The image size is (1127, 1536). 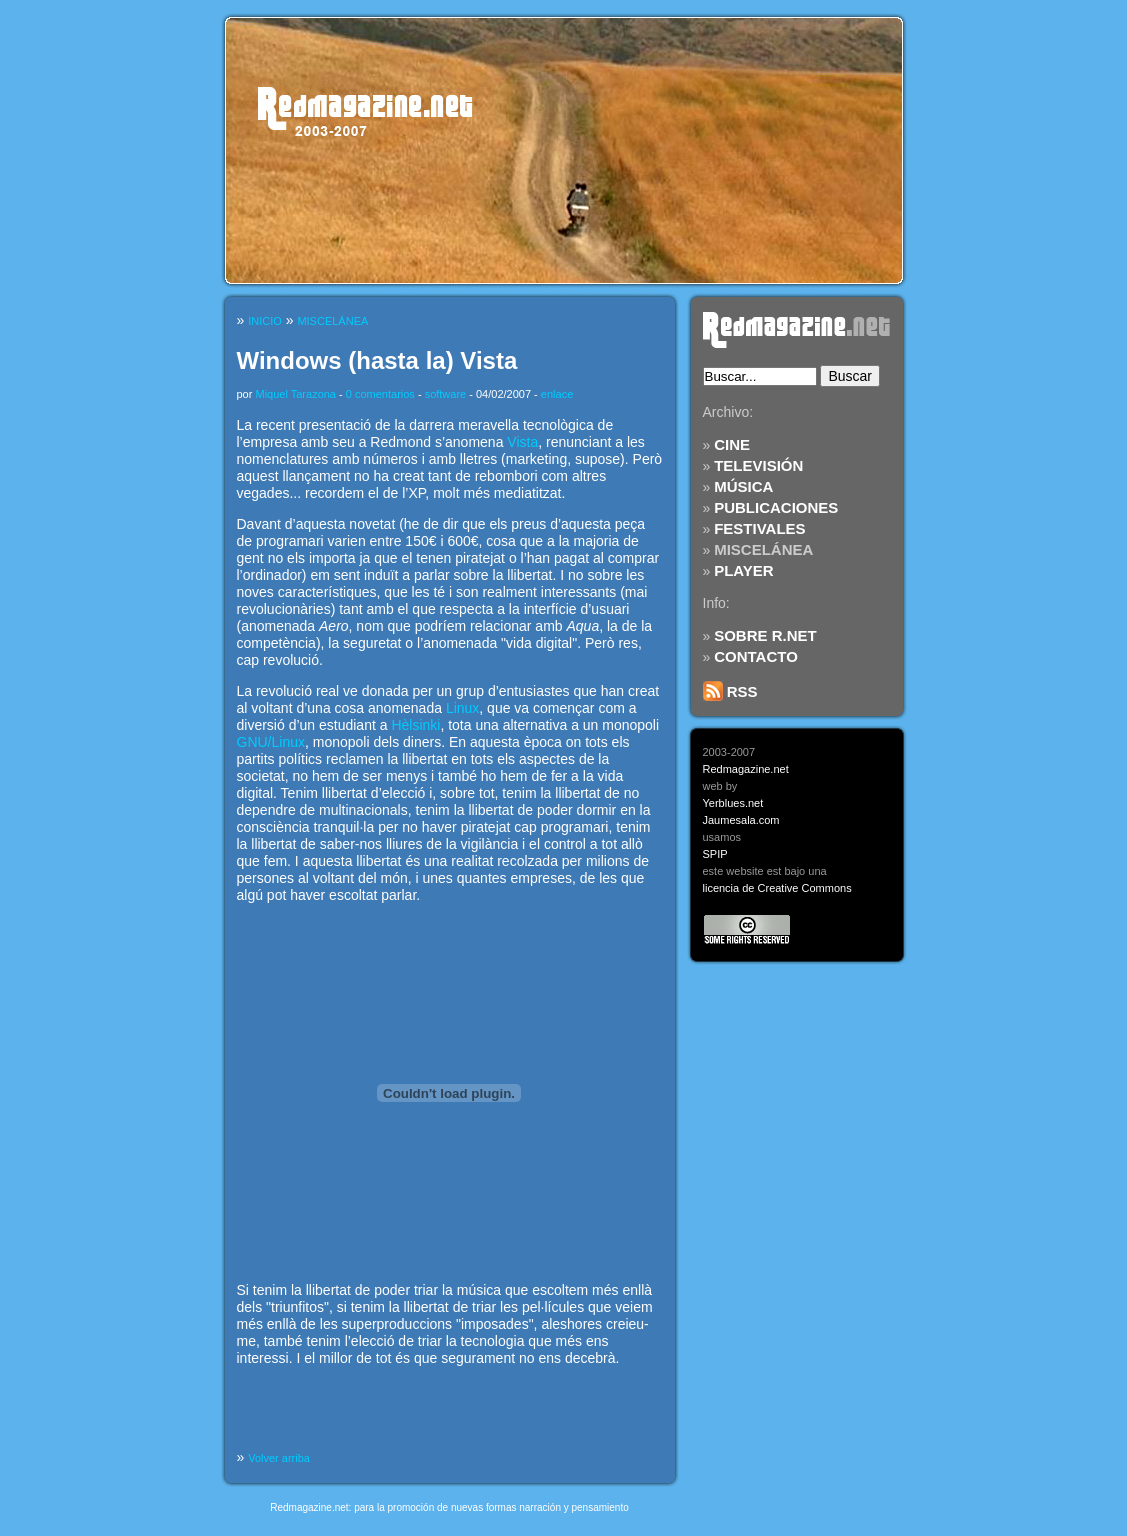 I want to click on 0 comentarios, so click(x=380, y=394).